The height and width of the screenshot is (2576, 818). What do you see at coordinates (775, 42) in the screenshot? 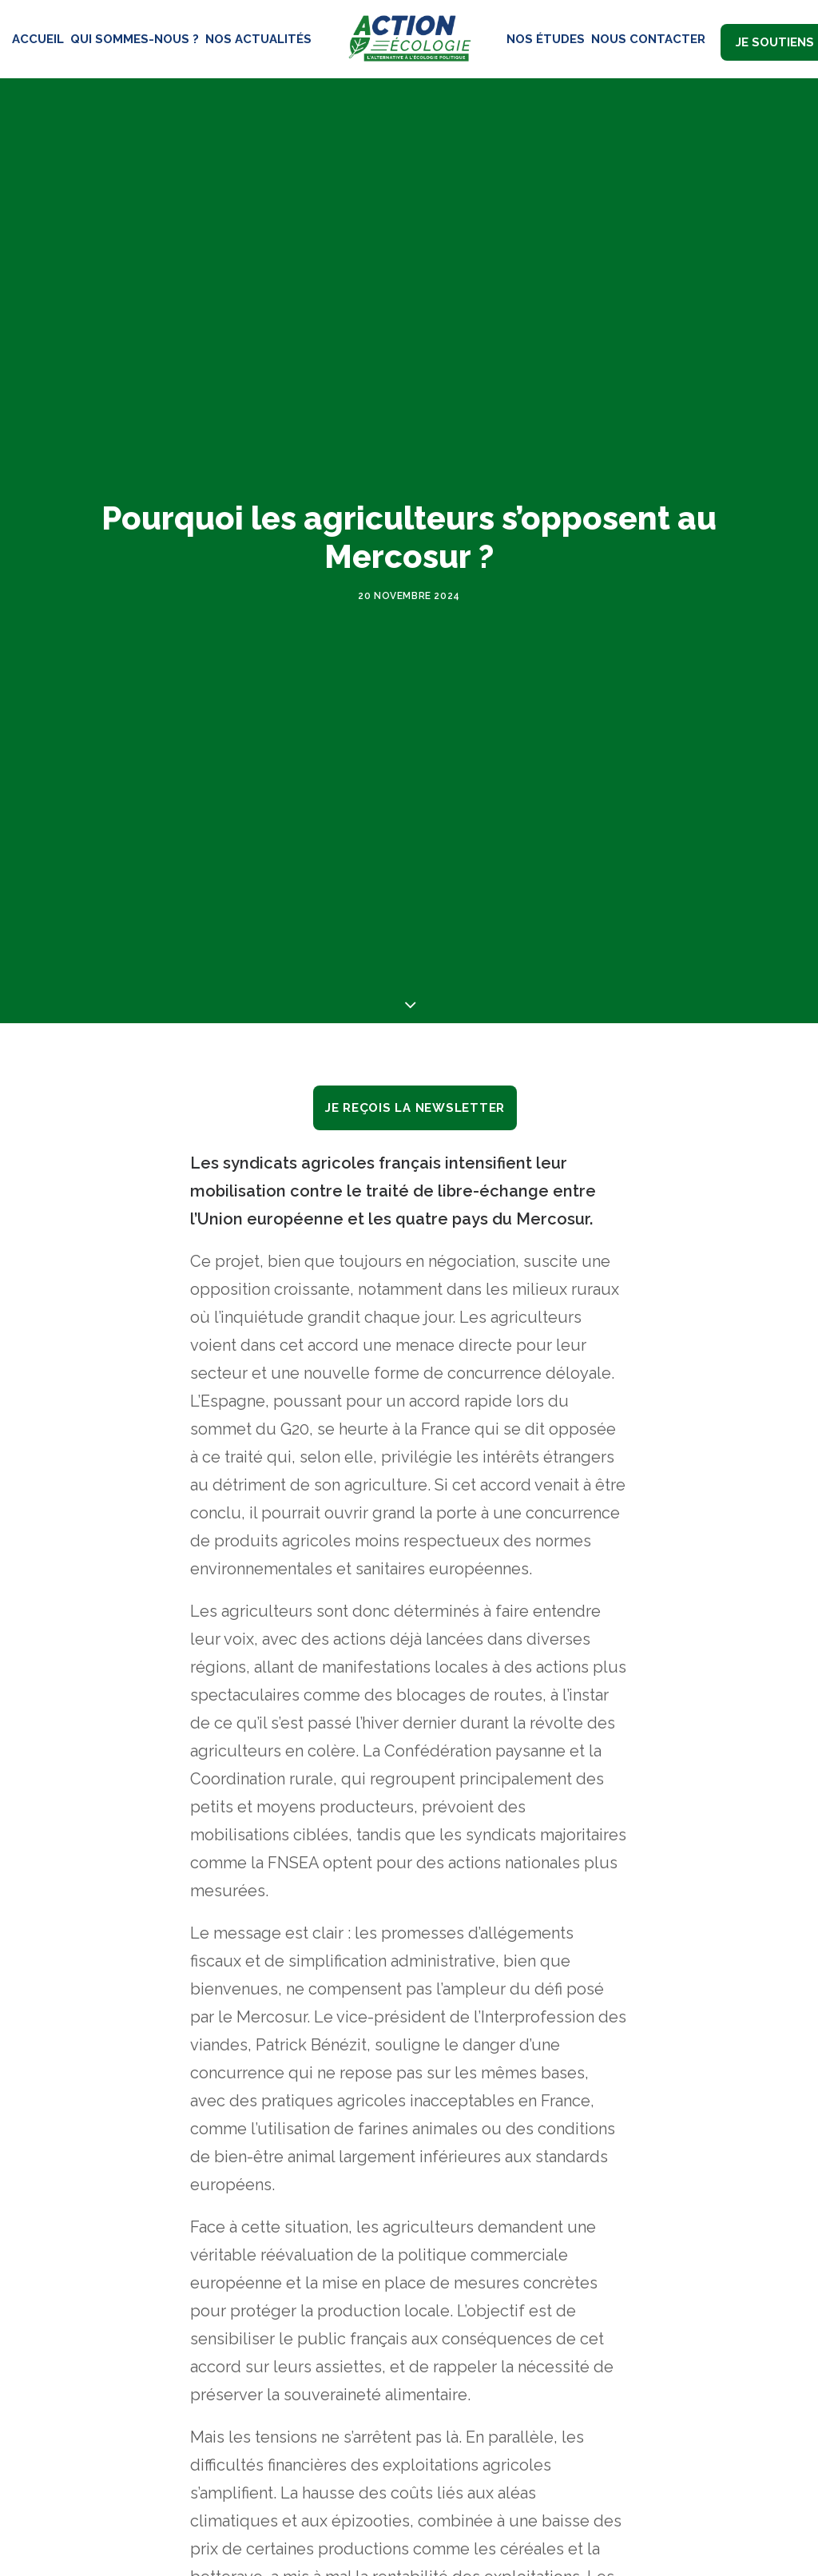
I see `Je soutiens` at bounding box center [775, 42].